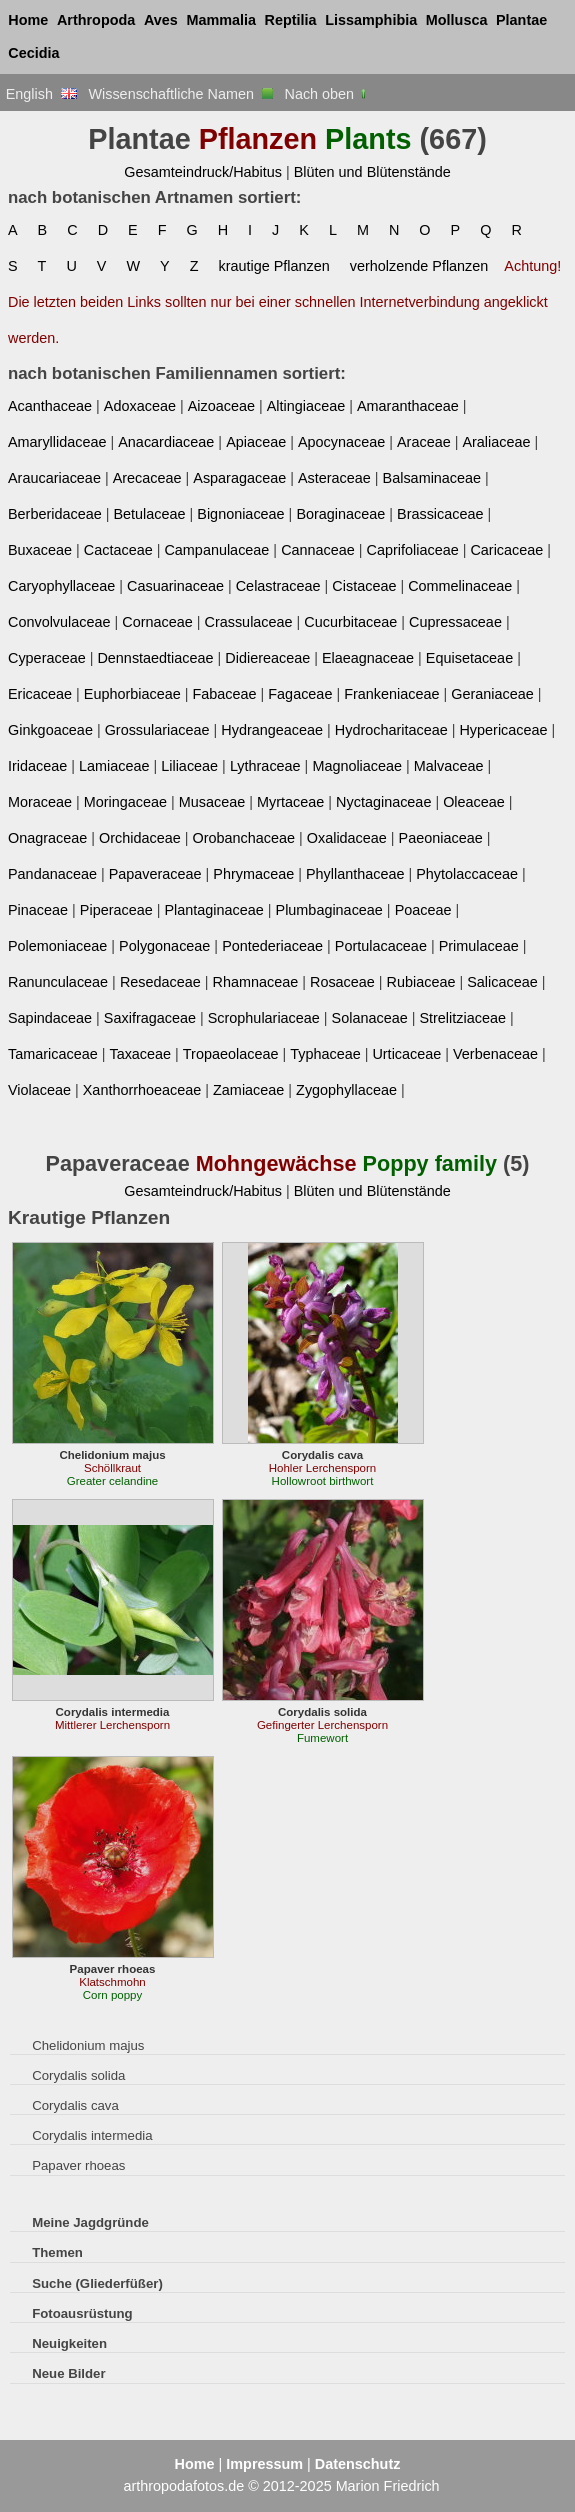 Image resolution: width=575 pixels, height=2512 pixels. Describe the element at coordinates (248, 1090) in the screenshot. I see `Zamiaceae` at that location.